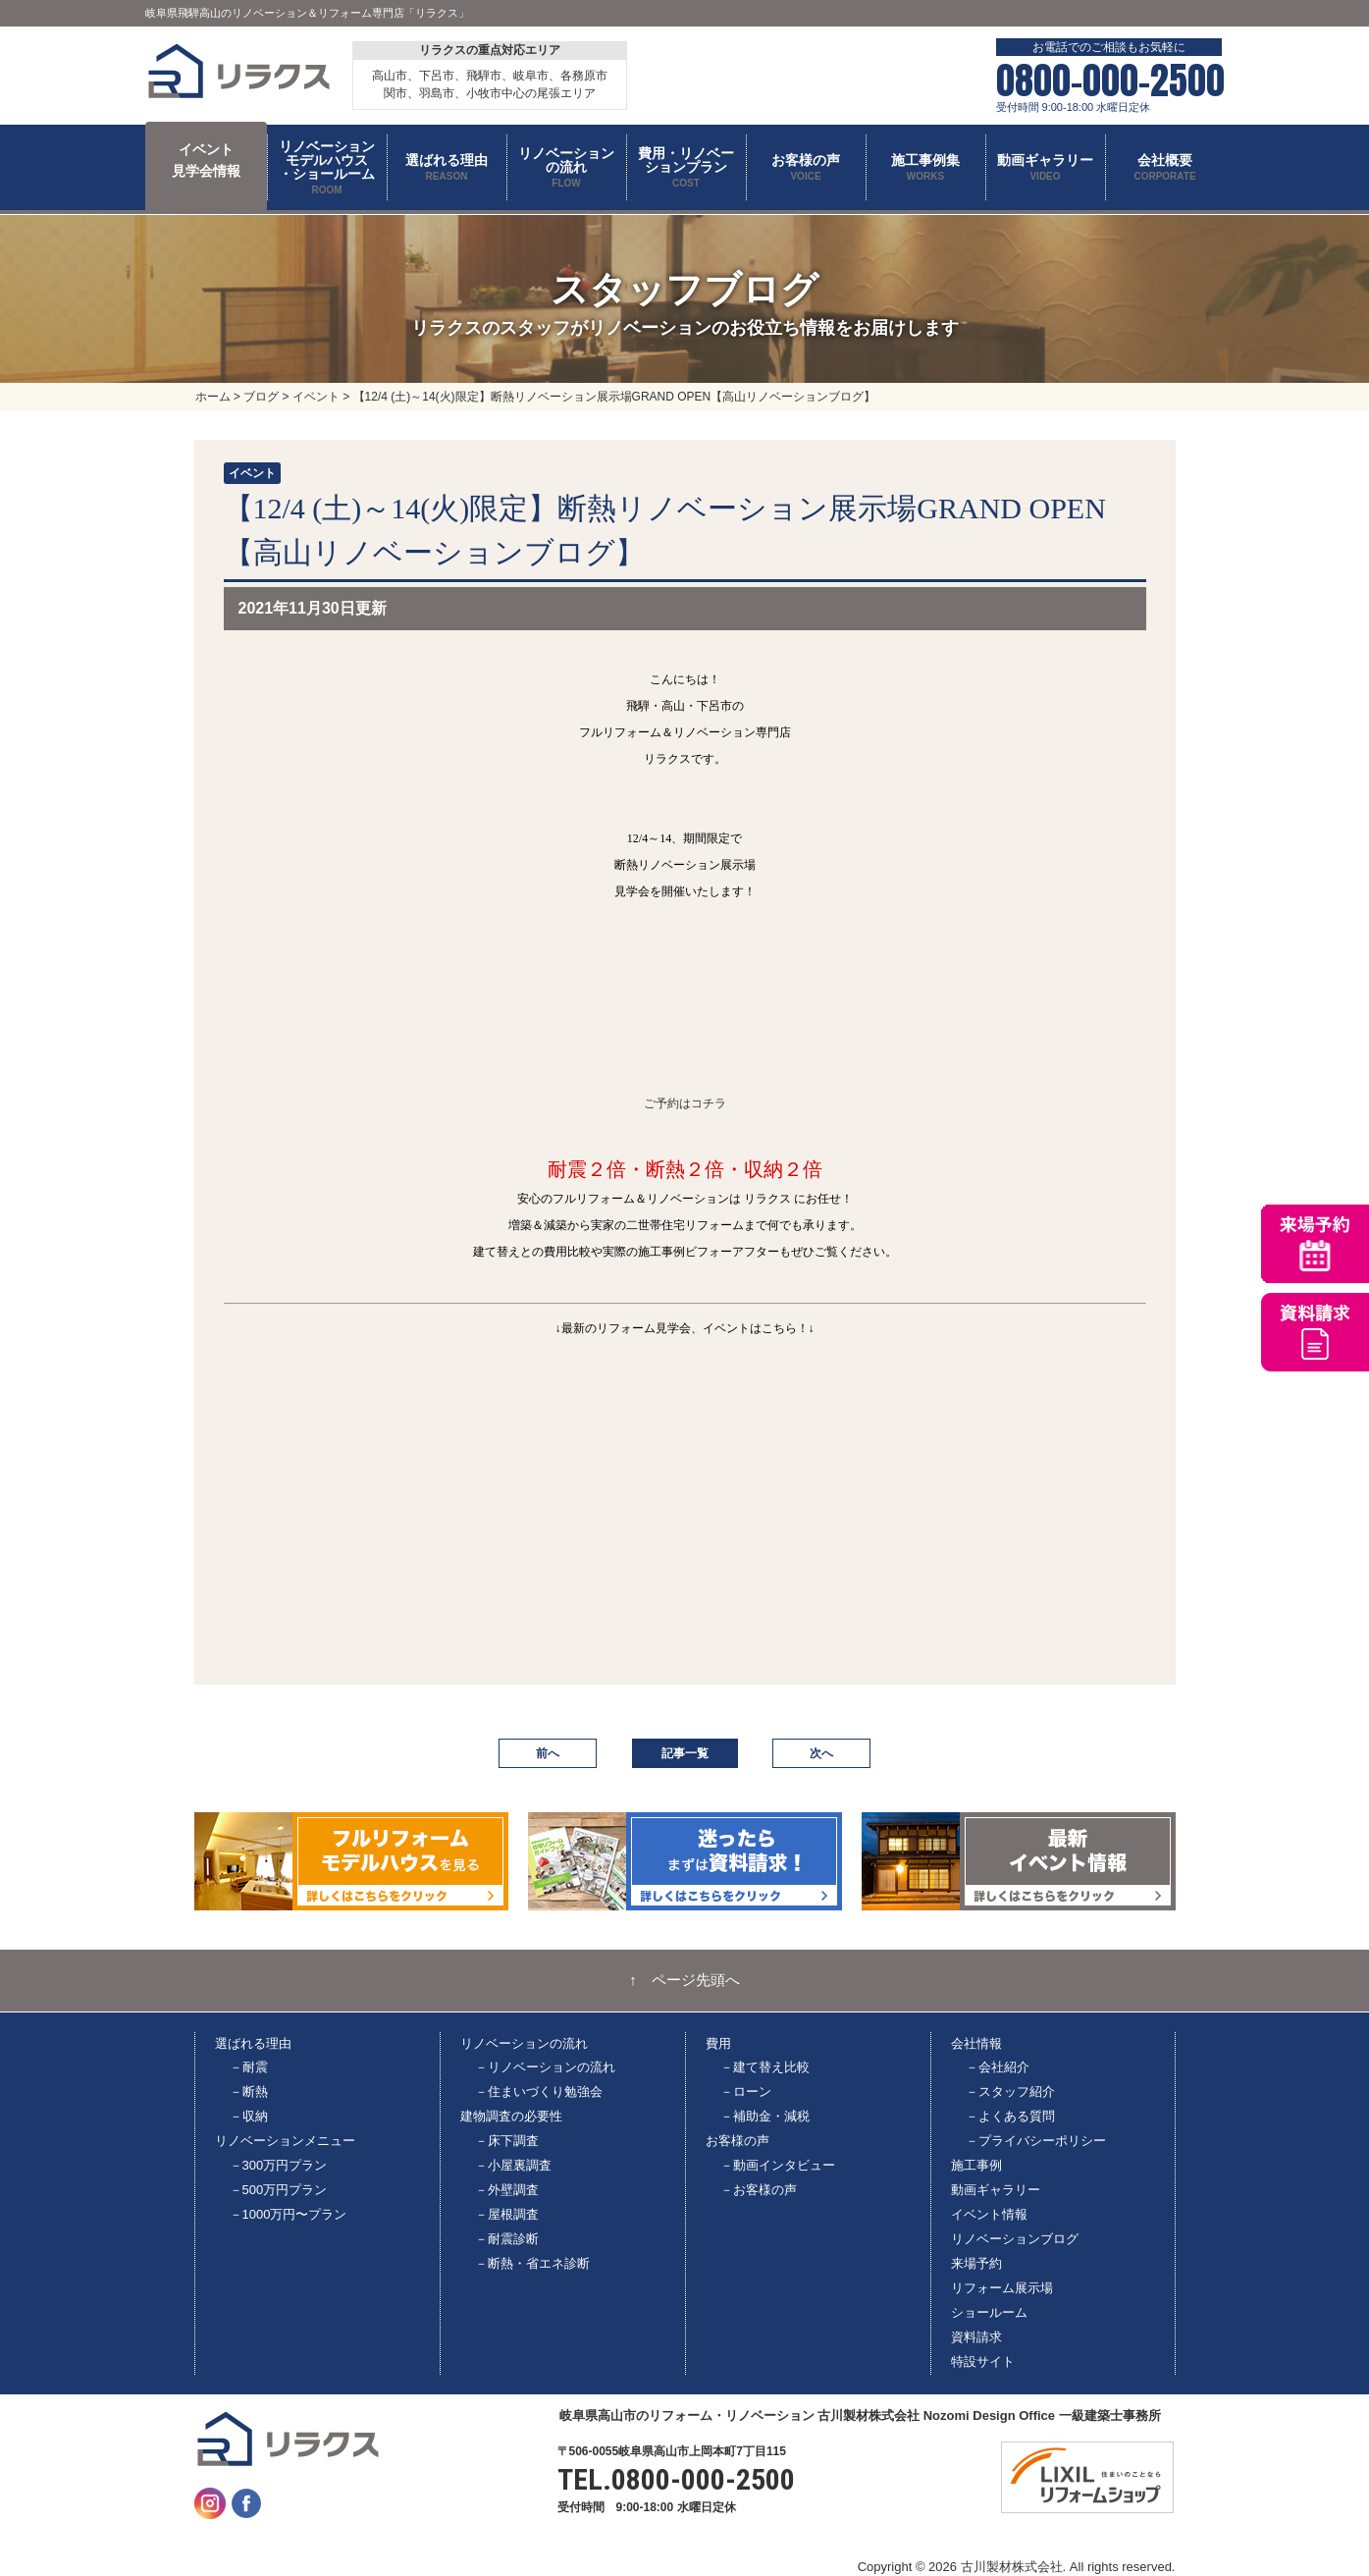  Describe the element at coordinates (1002, 2288) in the screenshot. I see `リフォーム展示場` at that location.